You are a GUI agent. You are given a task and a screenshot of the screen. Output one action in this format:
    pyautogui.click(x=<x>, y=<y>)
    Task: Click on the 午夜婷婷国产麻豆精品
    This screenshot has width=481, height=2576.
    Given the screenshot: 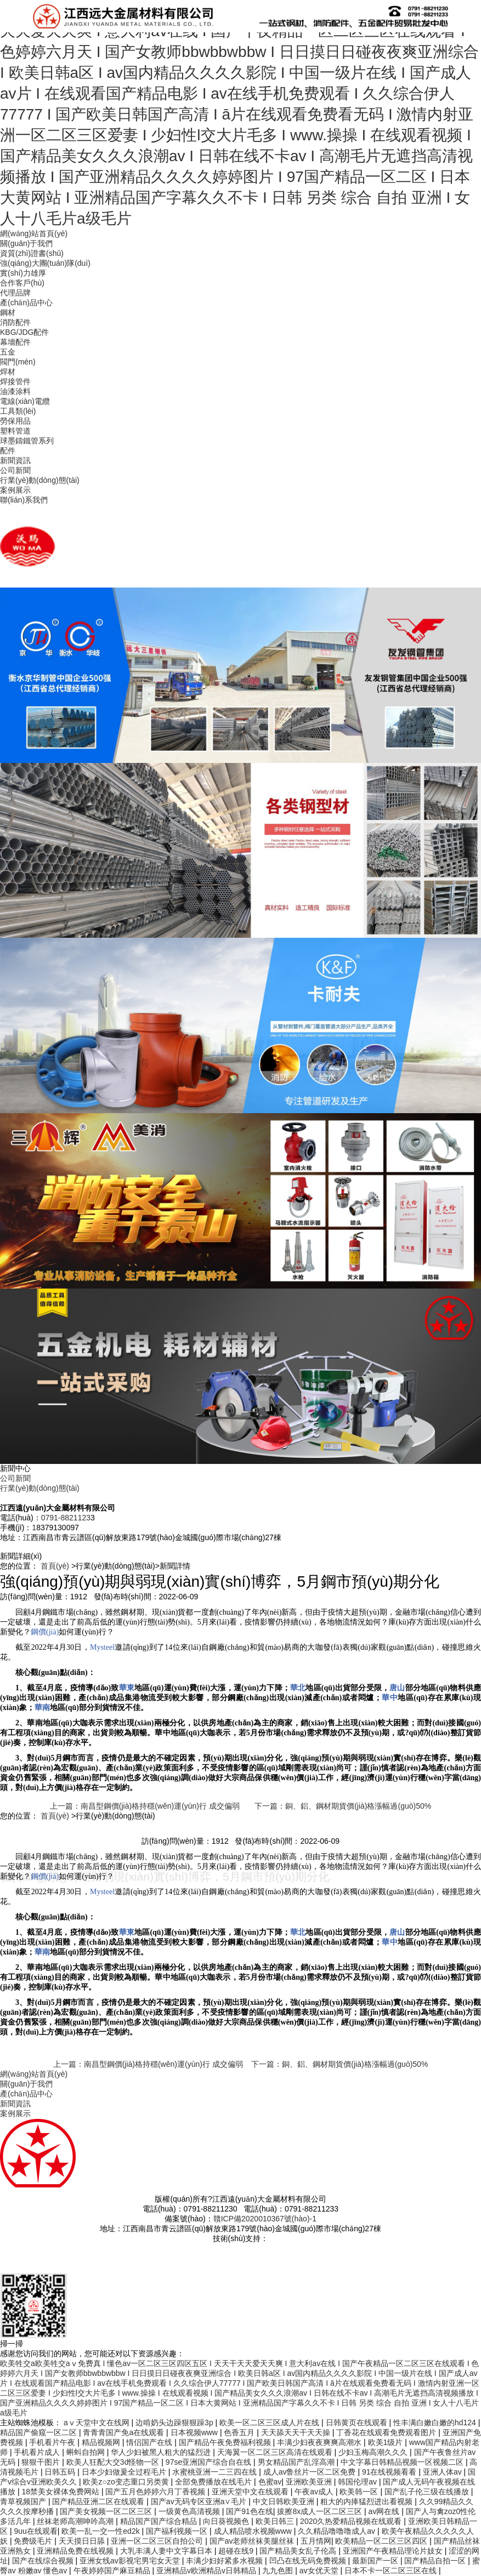 What is the action you would take?
    pyautogui.click(x=112, y=2570)
    